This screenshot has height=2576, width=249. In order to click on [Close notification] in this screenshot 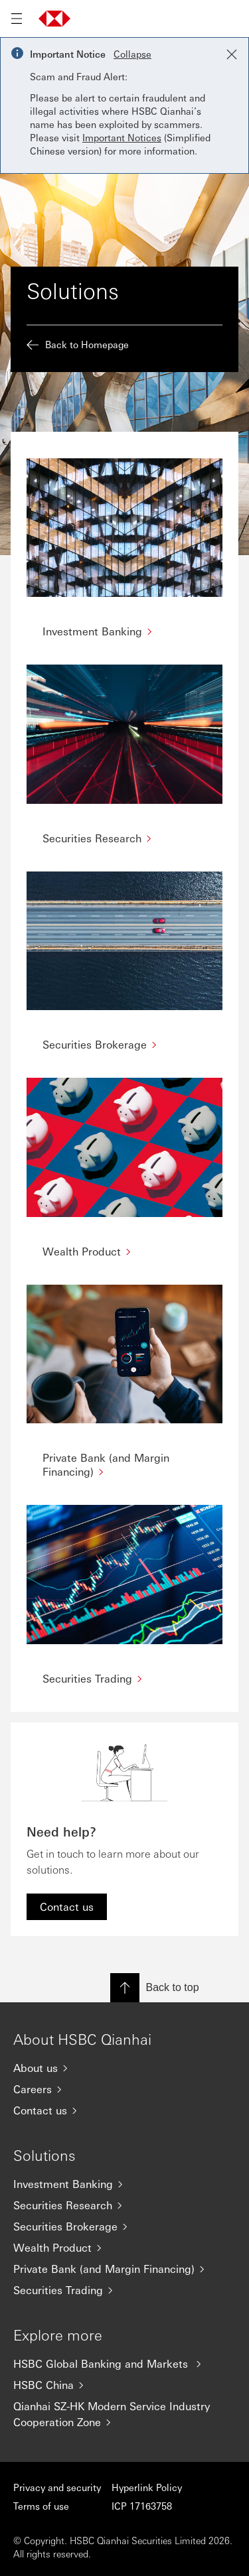, I will do `click(231, 54)`.